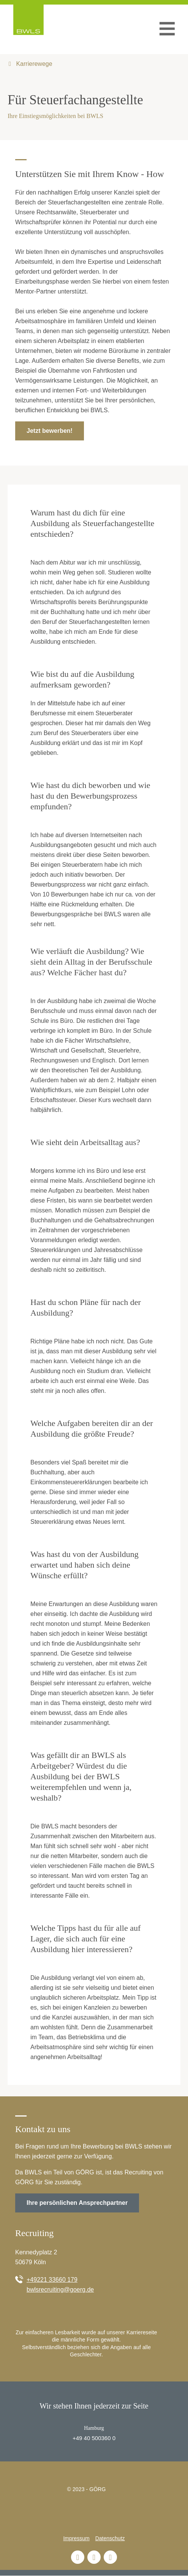 The width and height of the screenshot is (188, 2576). What do you see at coordinates (76, 2538) in the screenshot?
I see `Impressum [menuitem]` at bounding box center [76, 2538].